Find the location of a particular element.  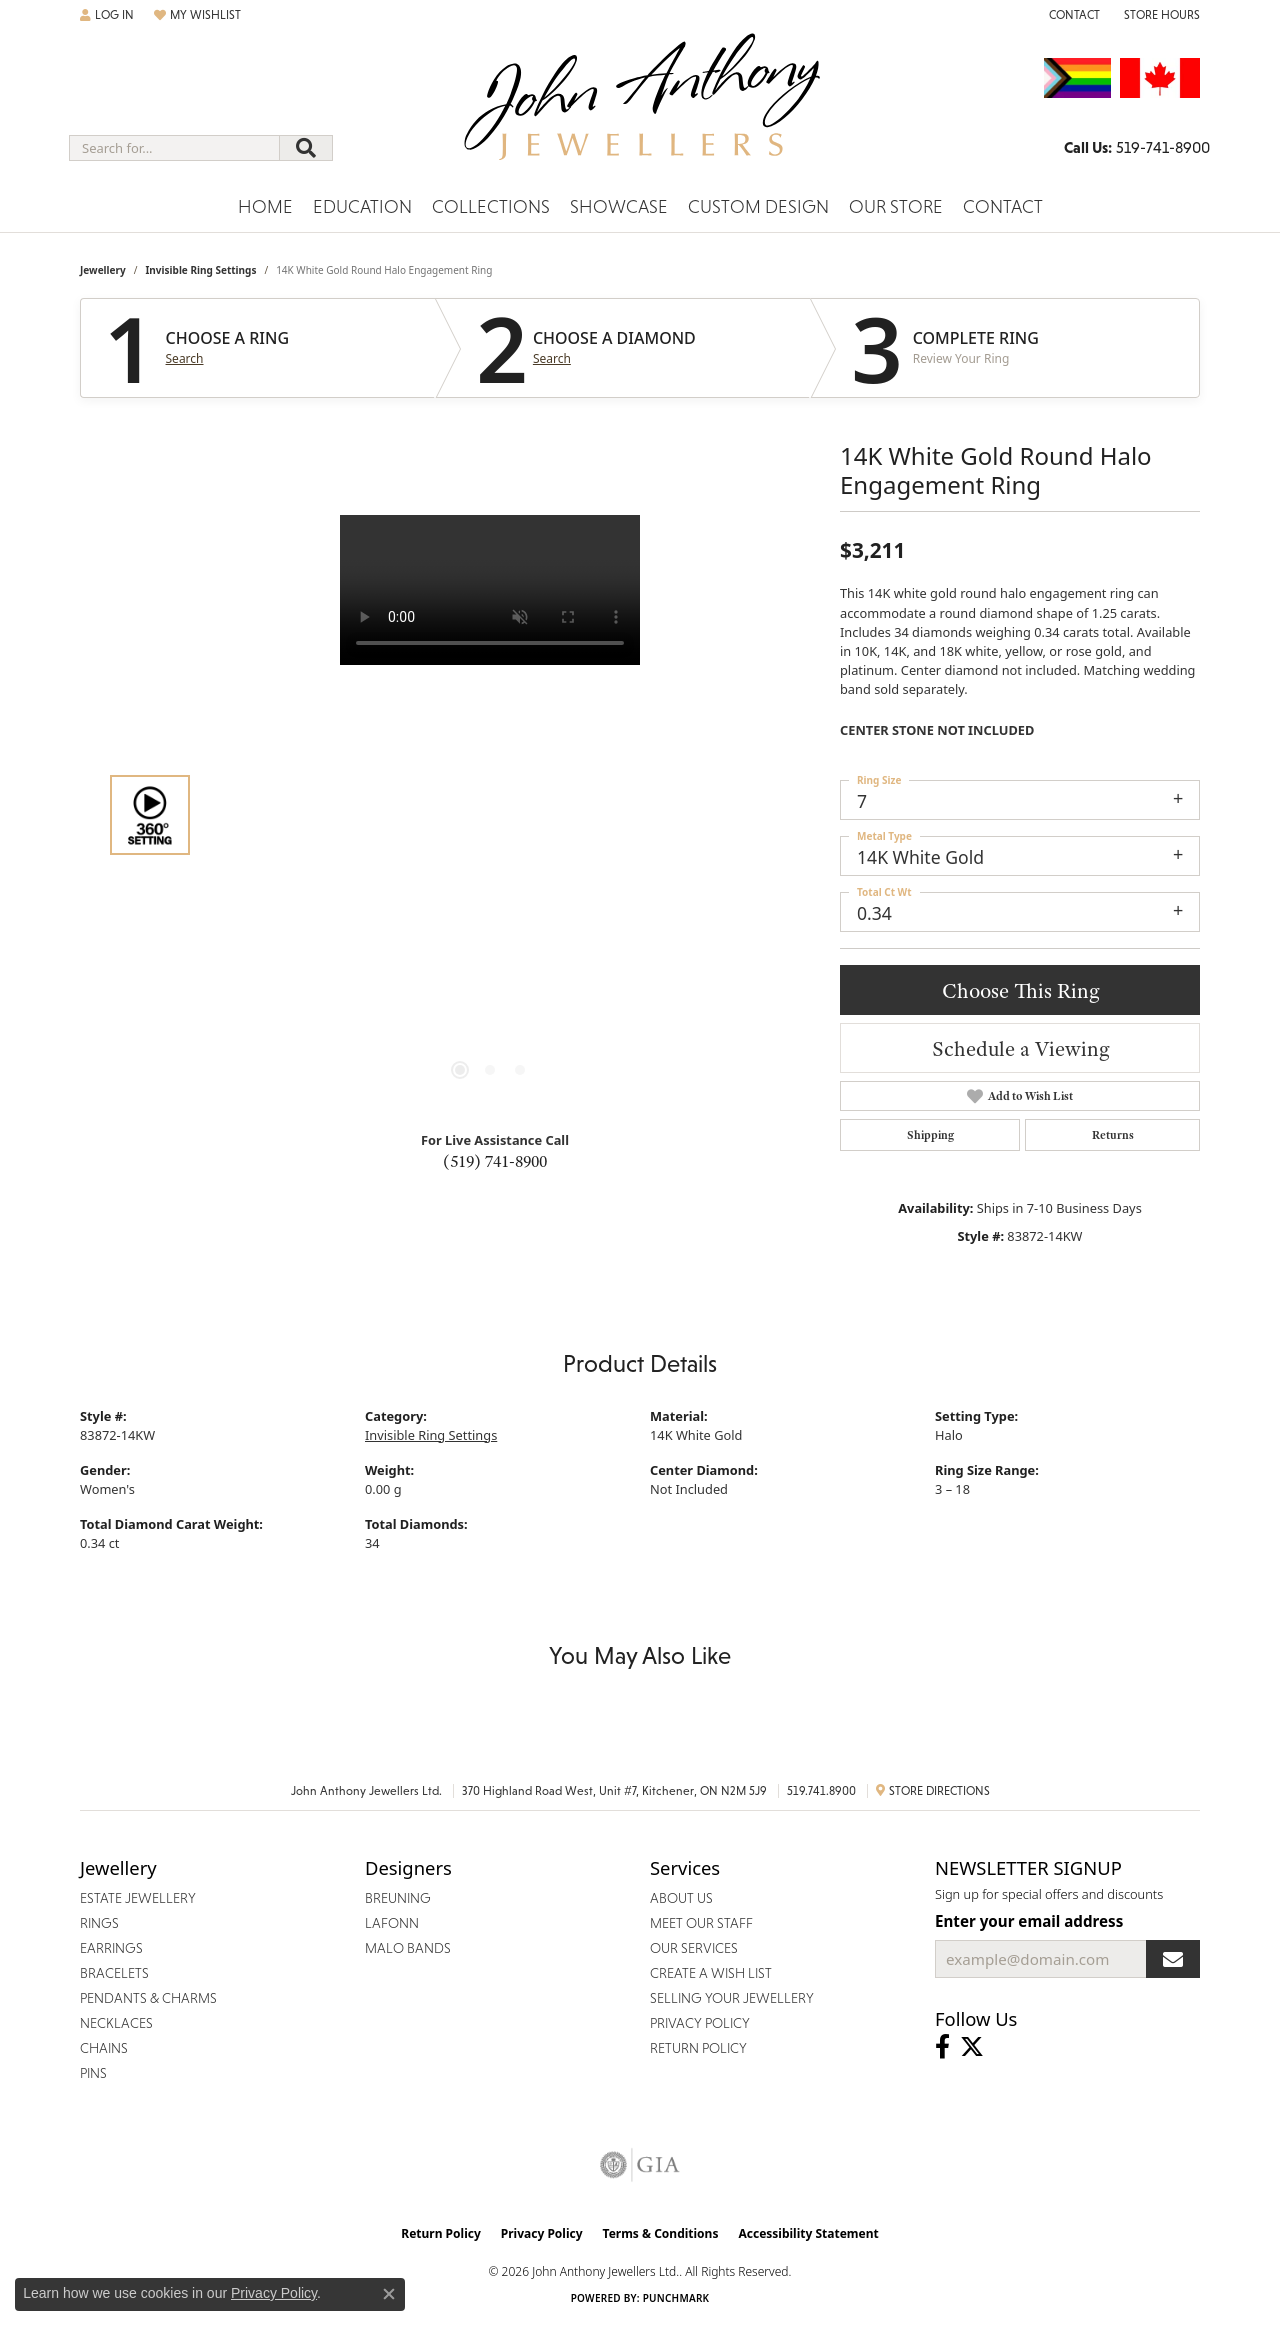

[subscribe to newsletter] is located at coordinates (1173, 1959).